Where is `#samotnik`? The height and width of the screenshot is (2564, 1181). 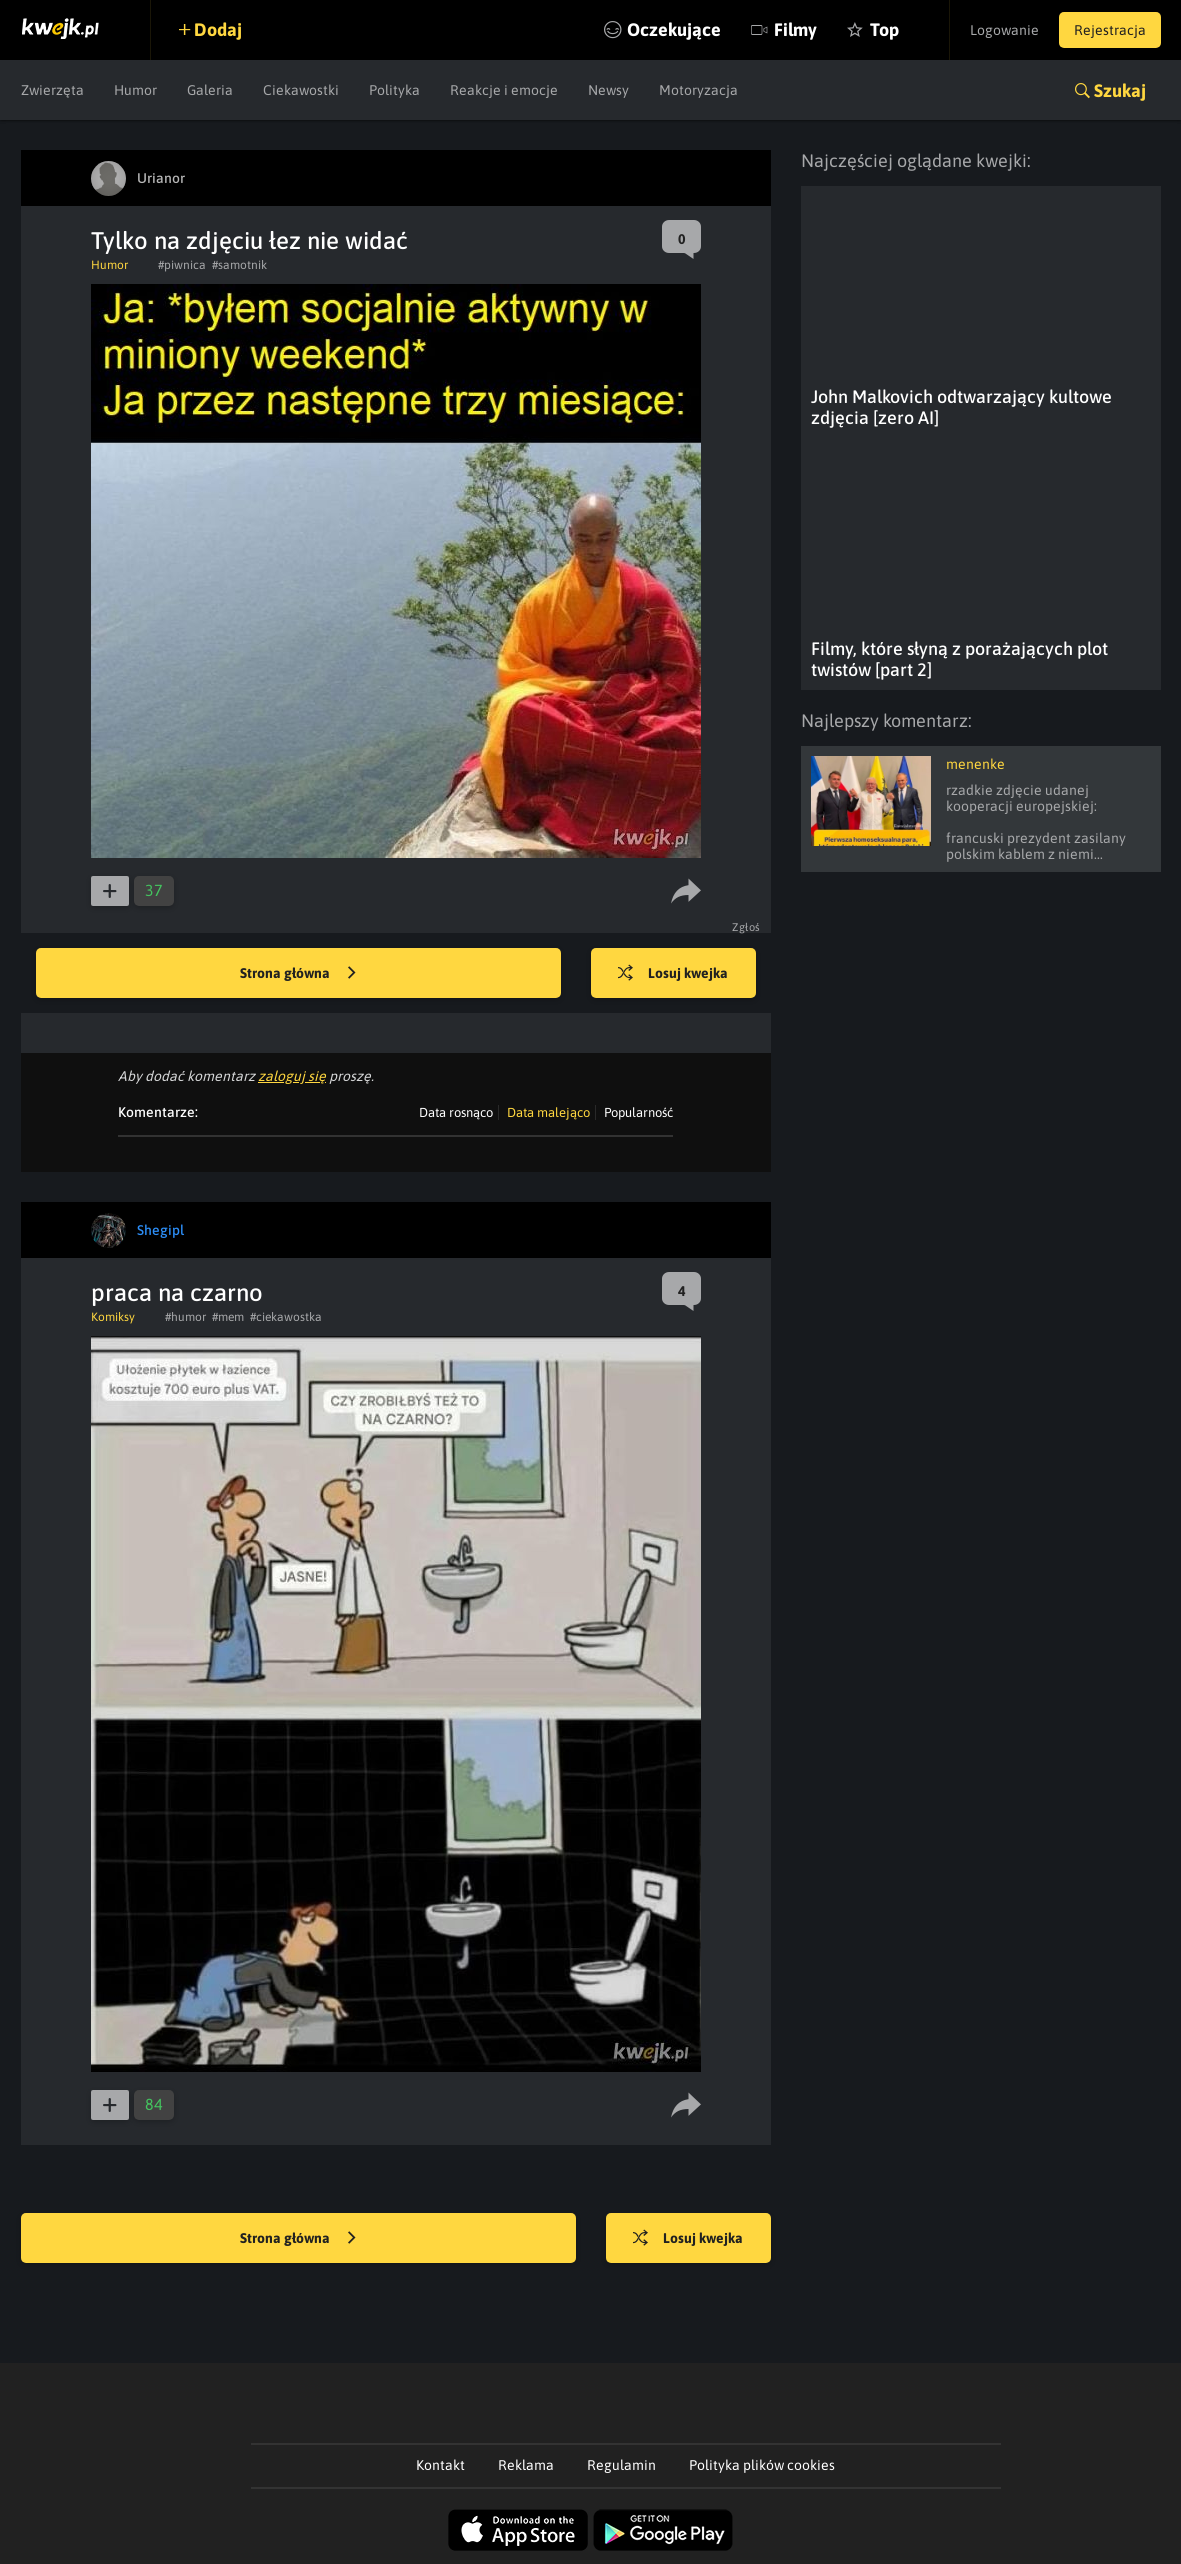
#samotnik is located at coordinates (239, 265).